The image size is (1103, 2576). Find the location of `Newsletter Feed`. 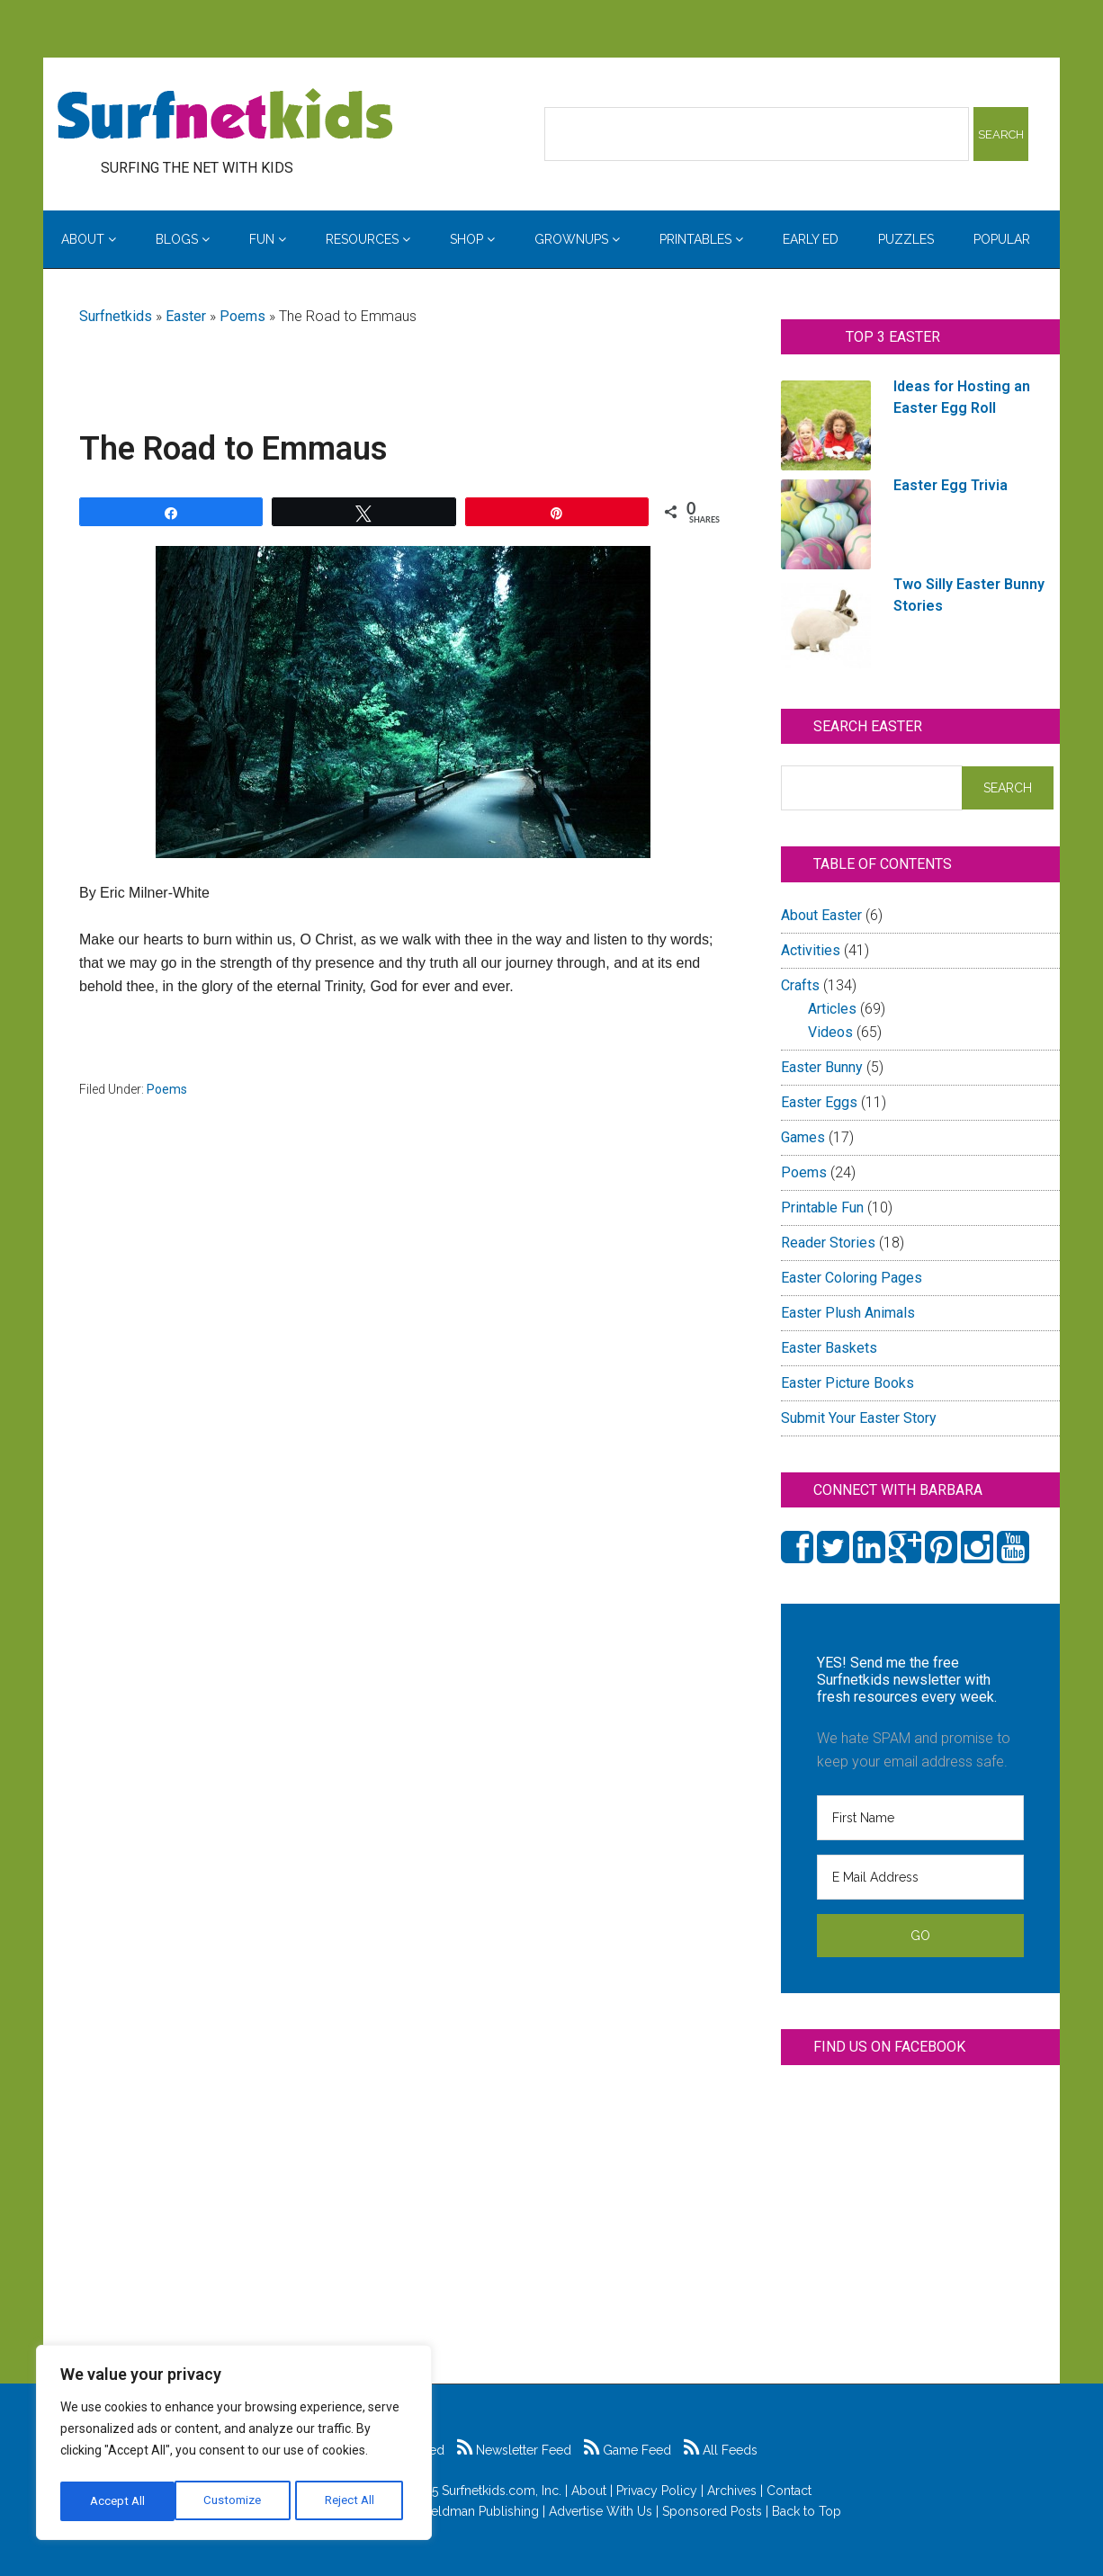

Newsletter Feed is located at coordinates (514, 2450).